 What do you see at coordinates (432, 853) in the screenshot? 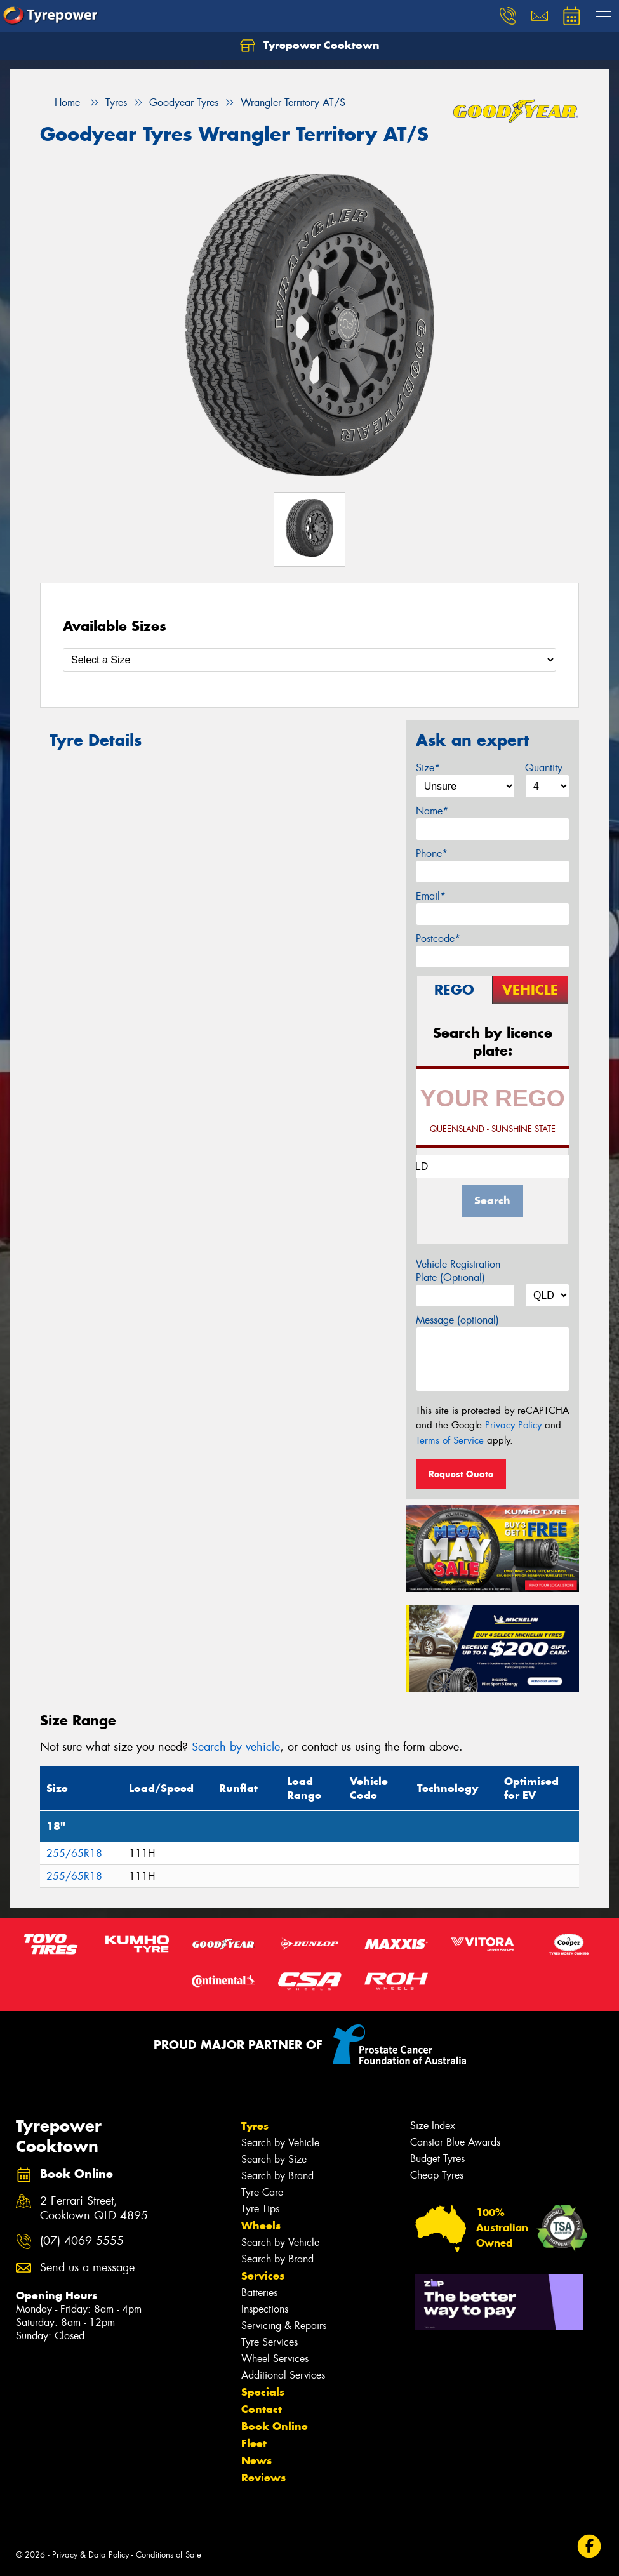
I see `Phone*` at bounding box center [432, 853].